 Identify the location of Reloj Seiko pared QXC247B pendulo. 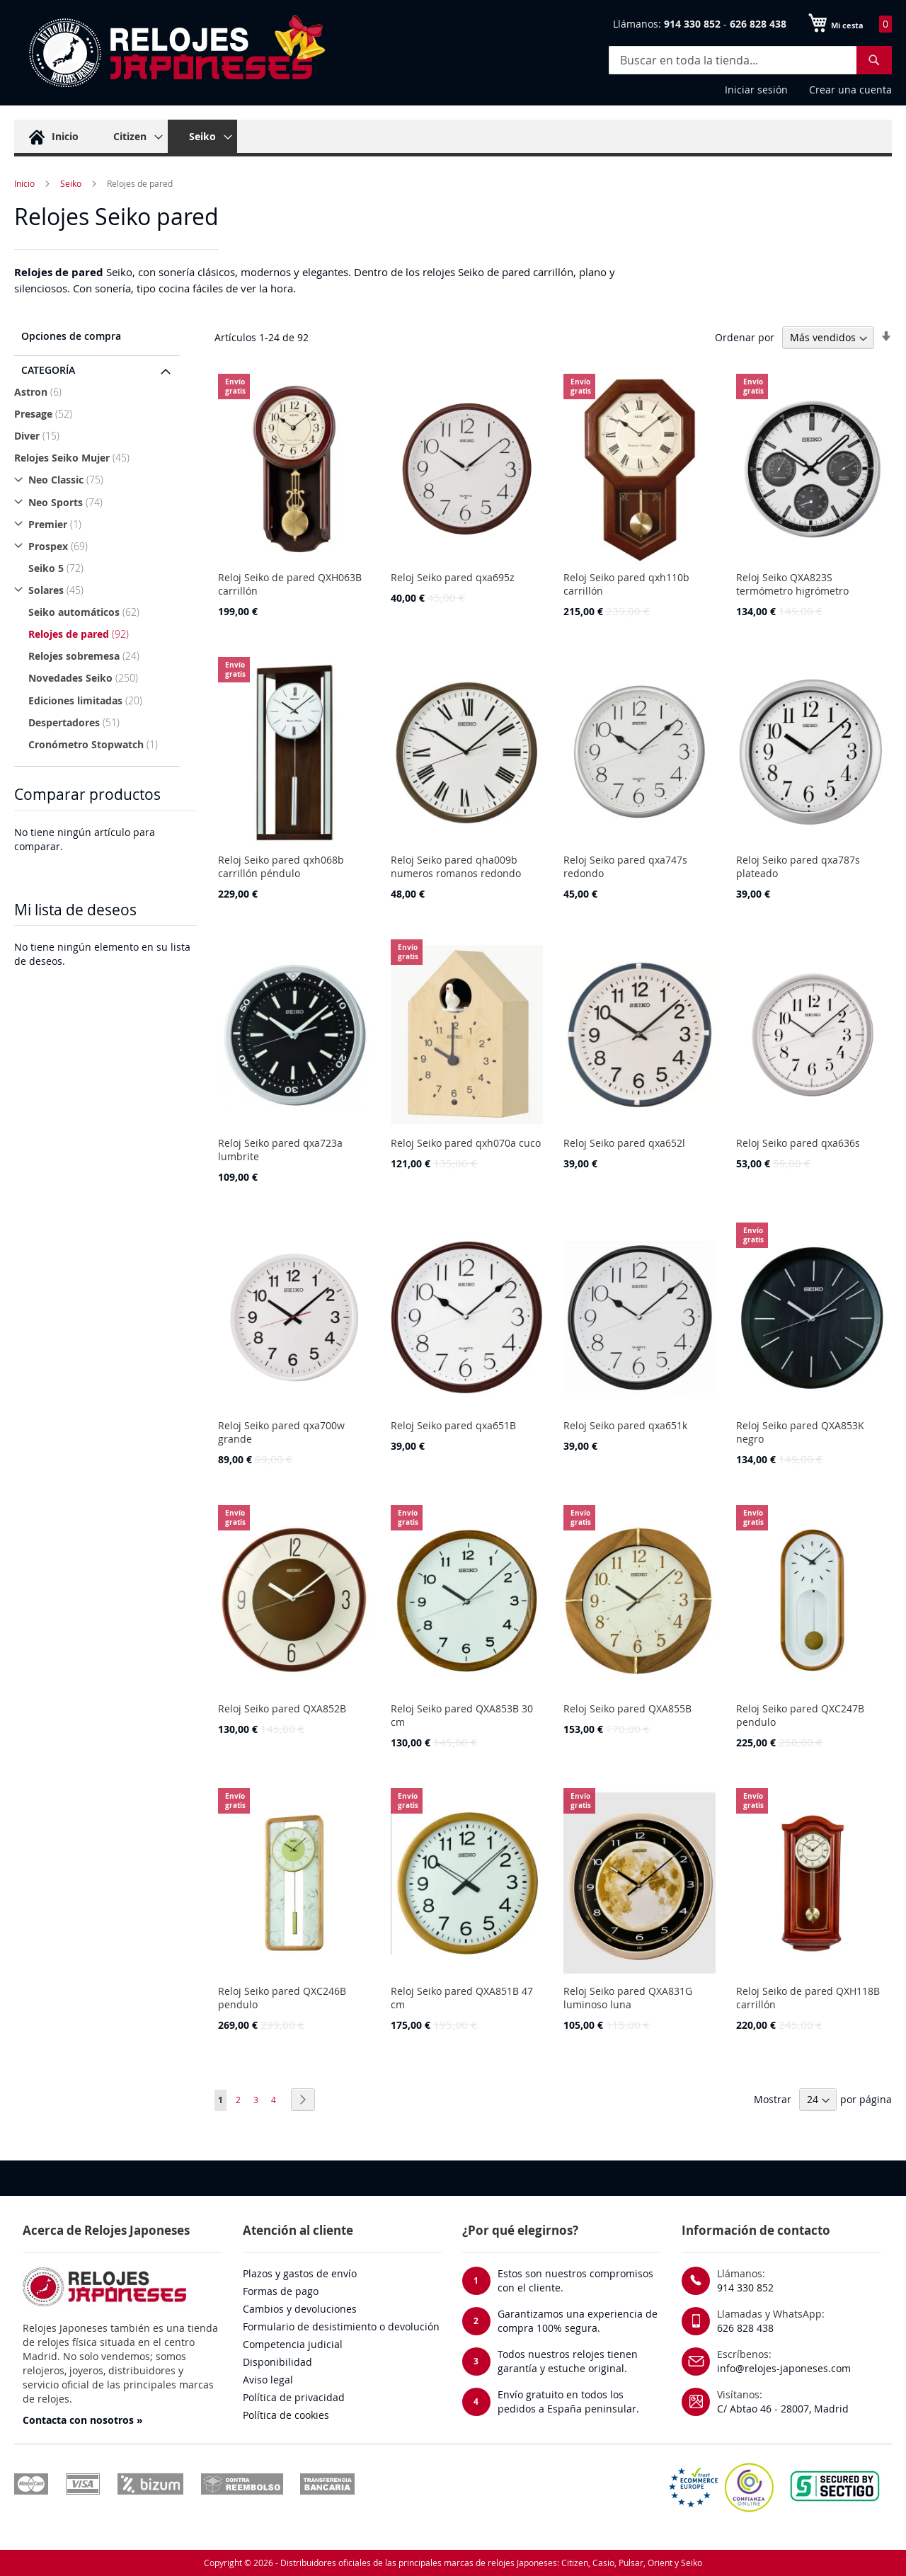
(800, 1715).